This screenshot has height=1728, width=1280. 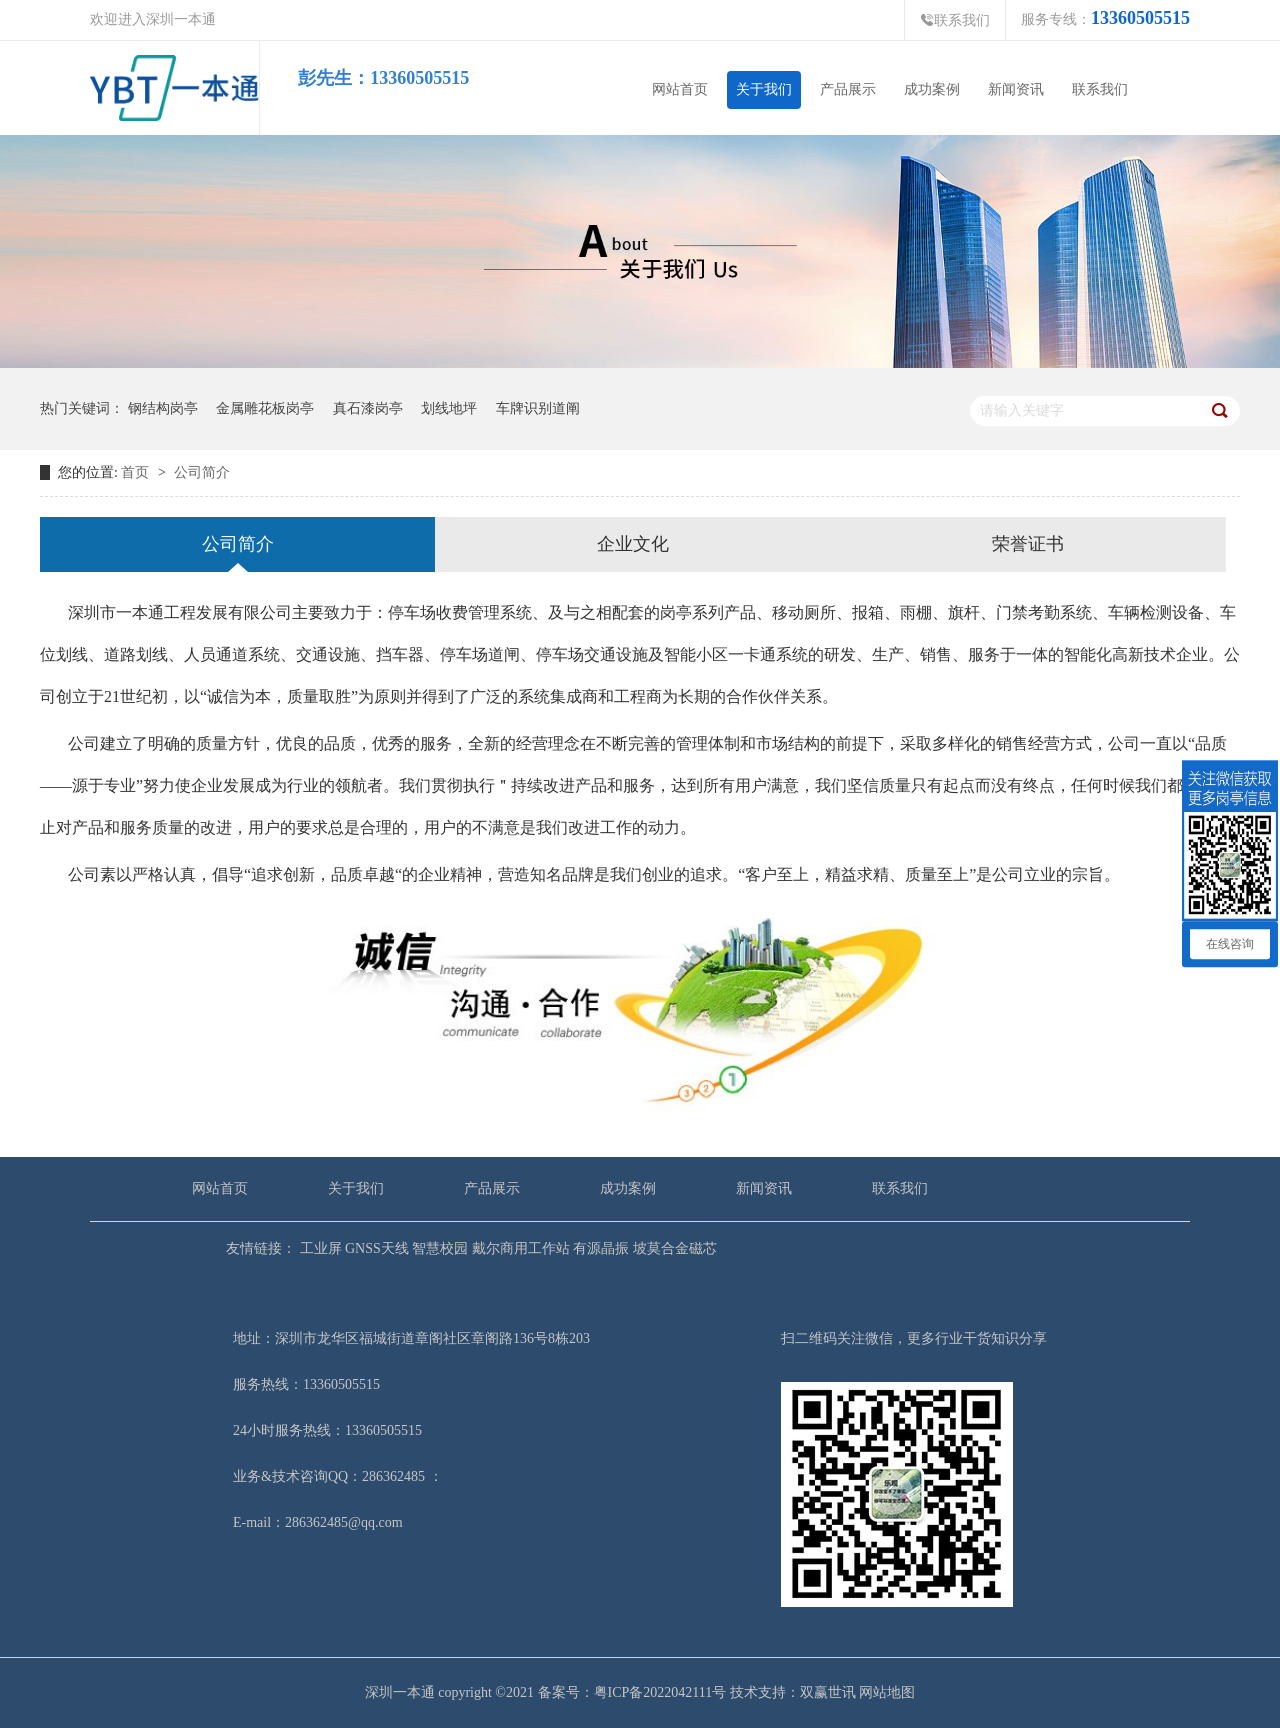 I want to click on 新闻资讯, so click(x=1016, y=89).